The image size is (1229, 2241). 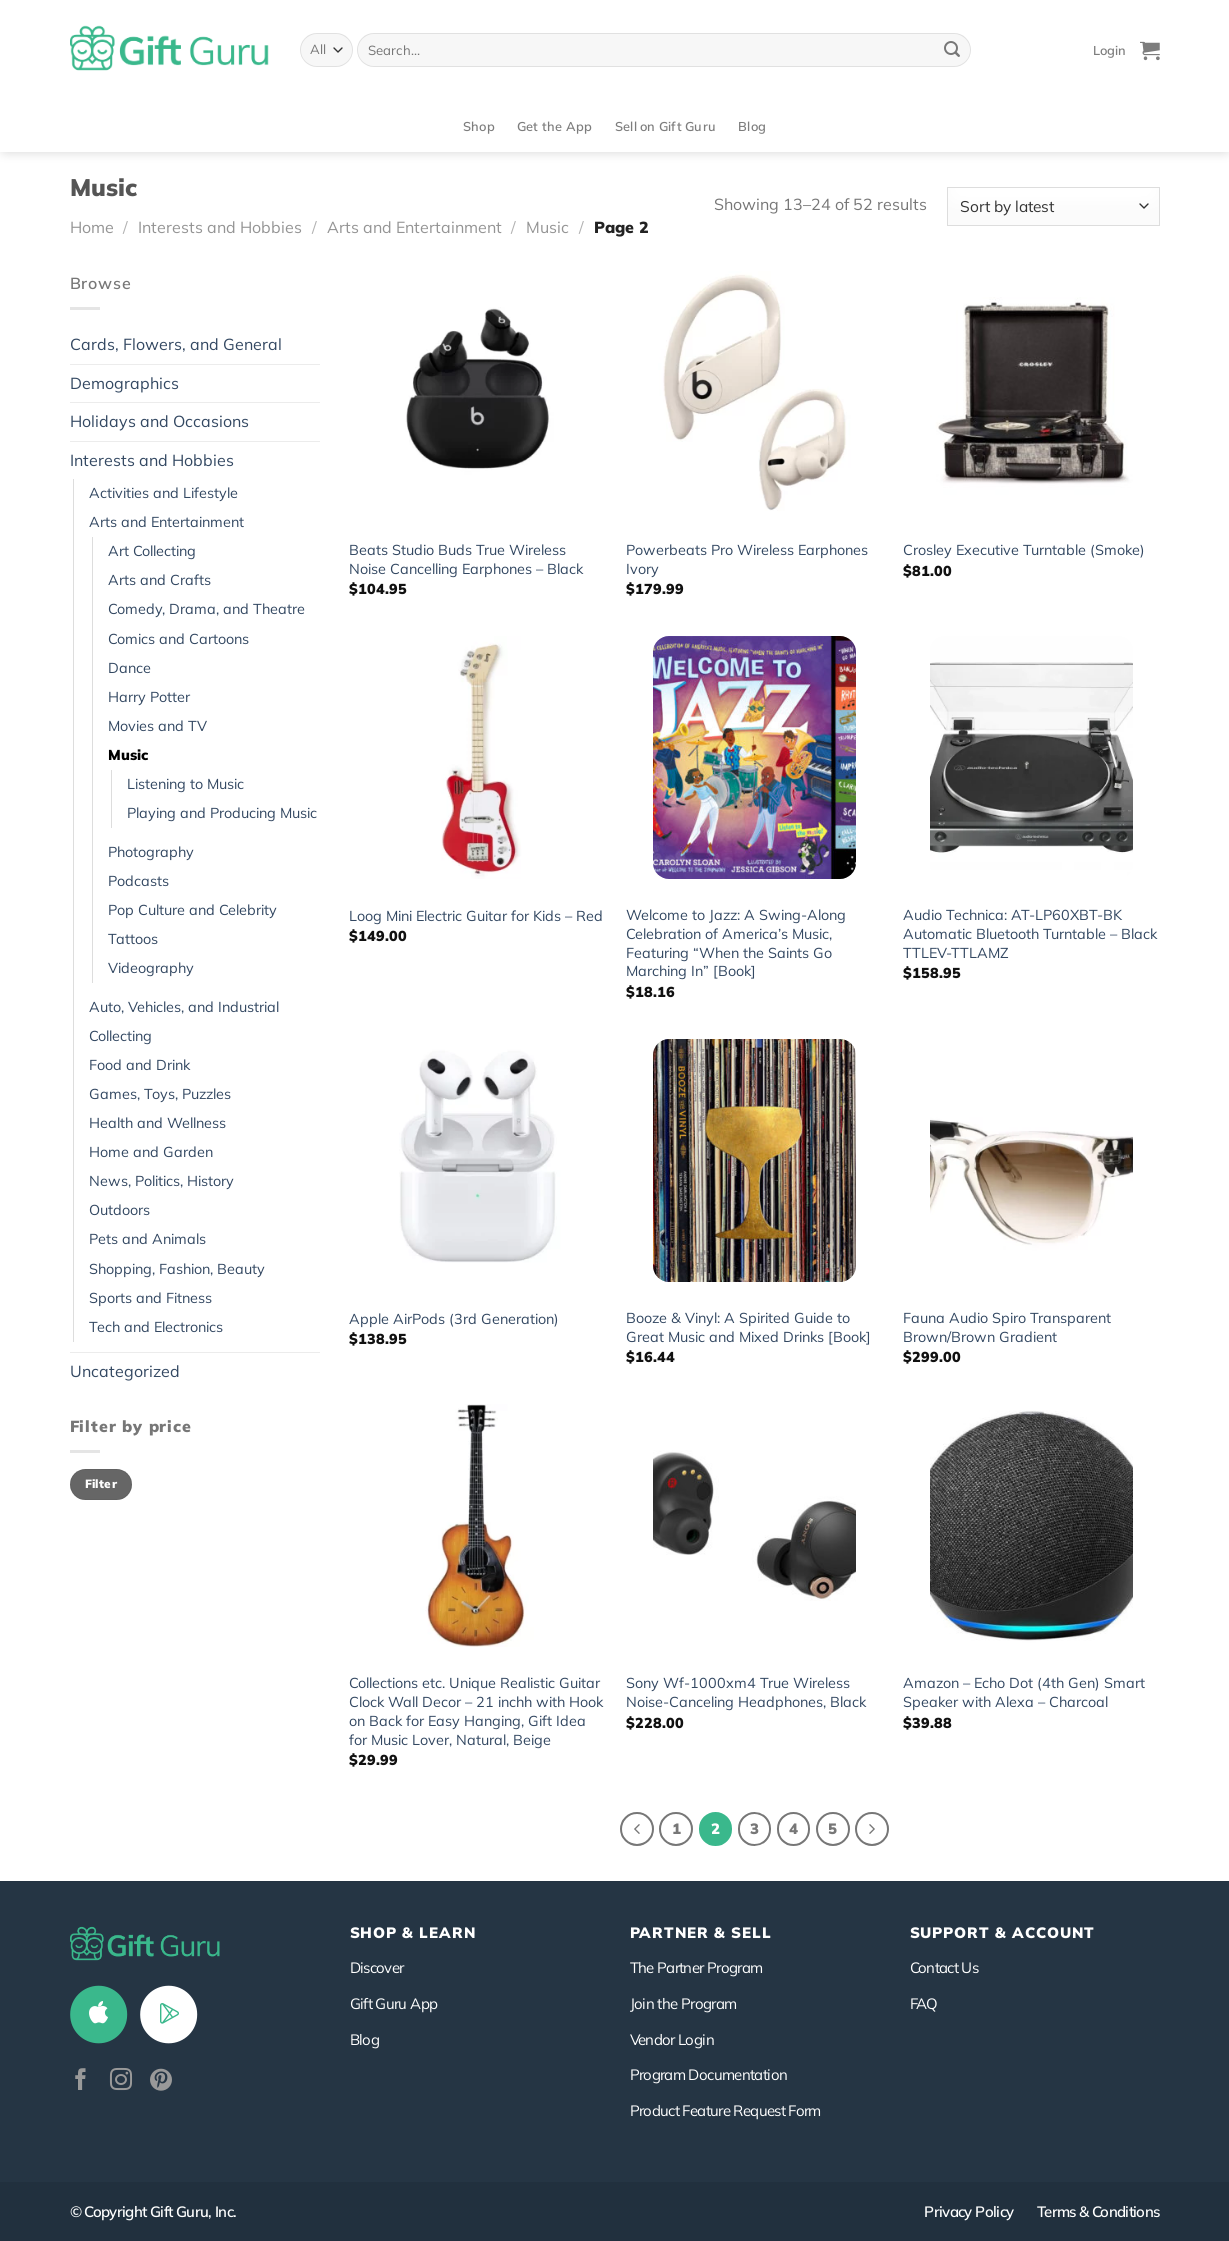 What do you see at coordinates (124, 383) in the screenshot?
I see `Demographics` at bounding box center [124, 383].